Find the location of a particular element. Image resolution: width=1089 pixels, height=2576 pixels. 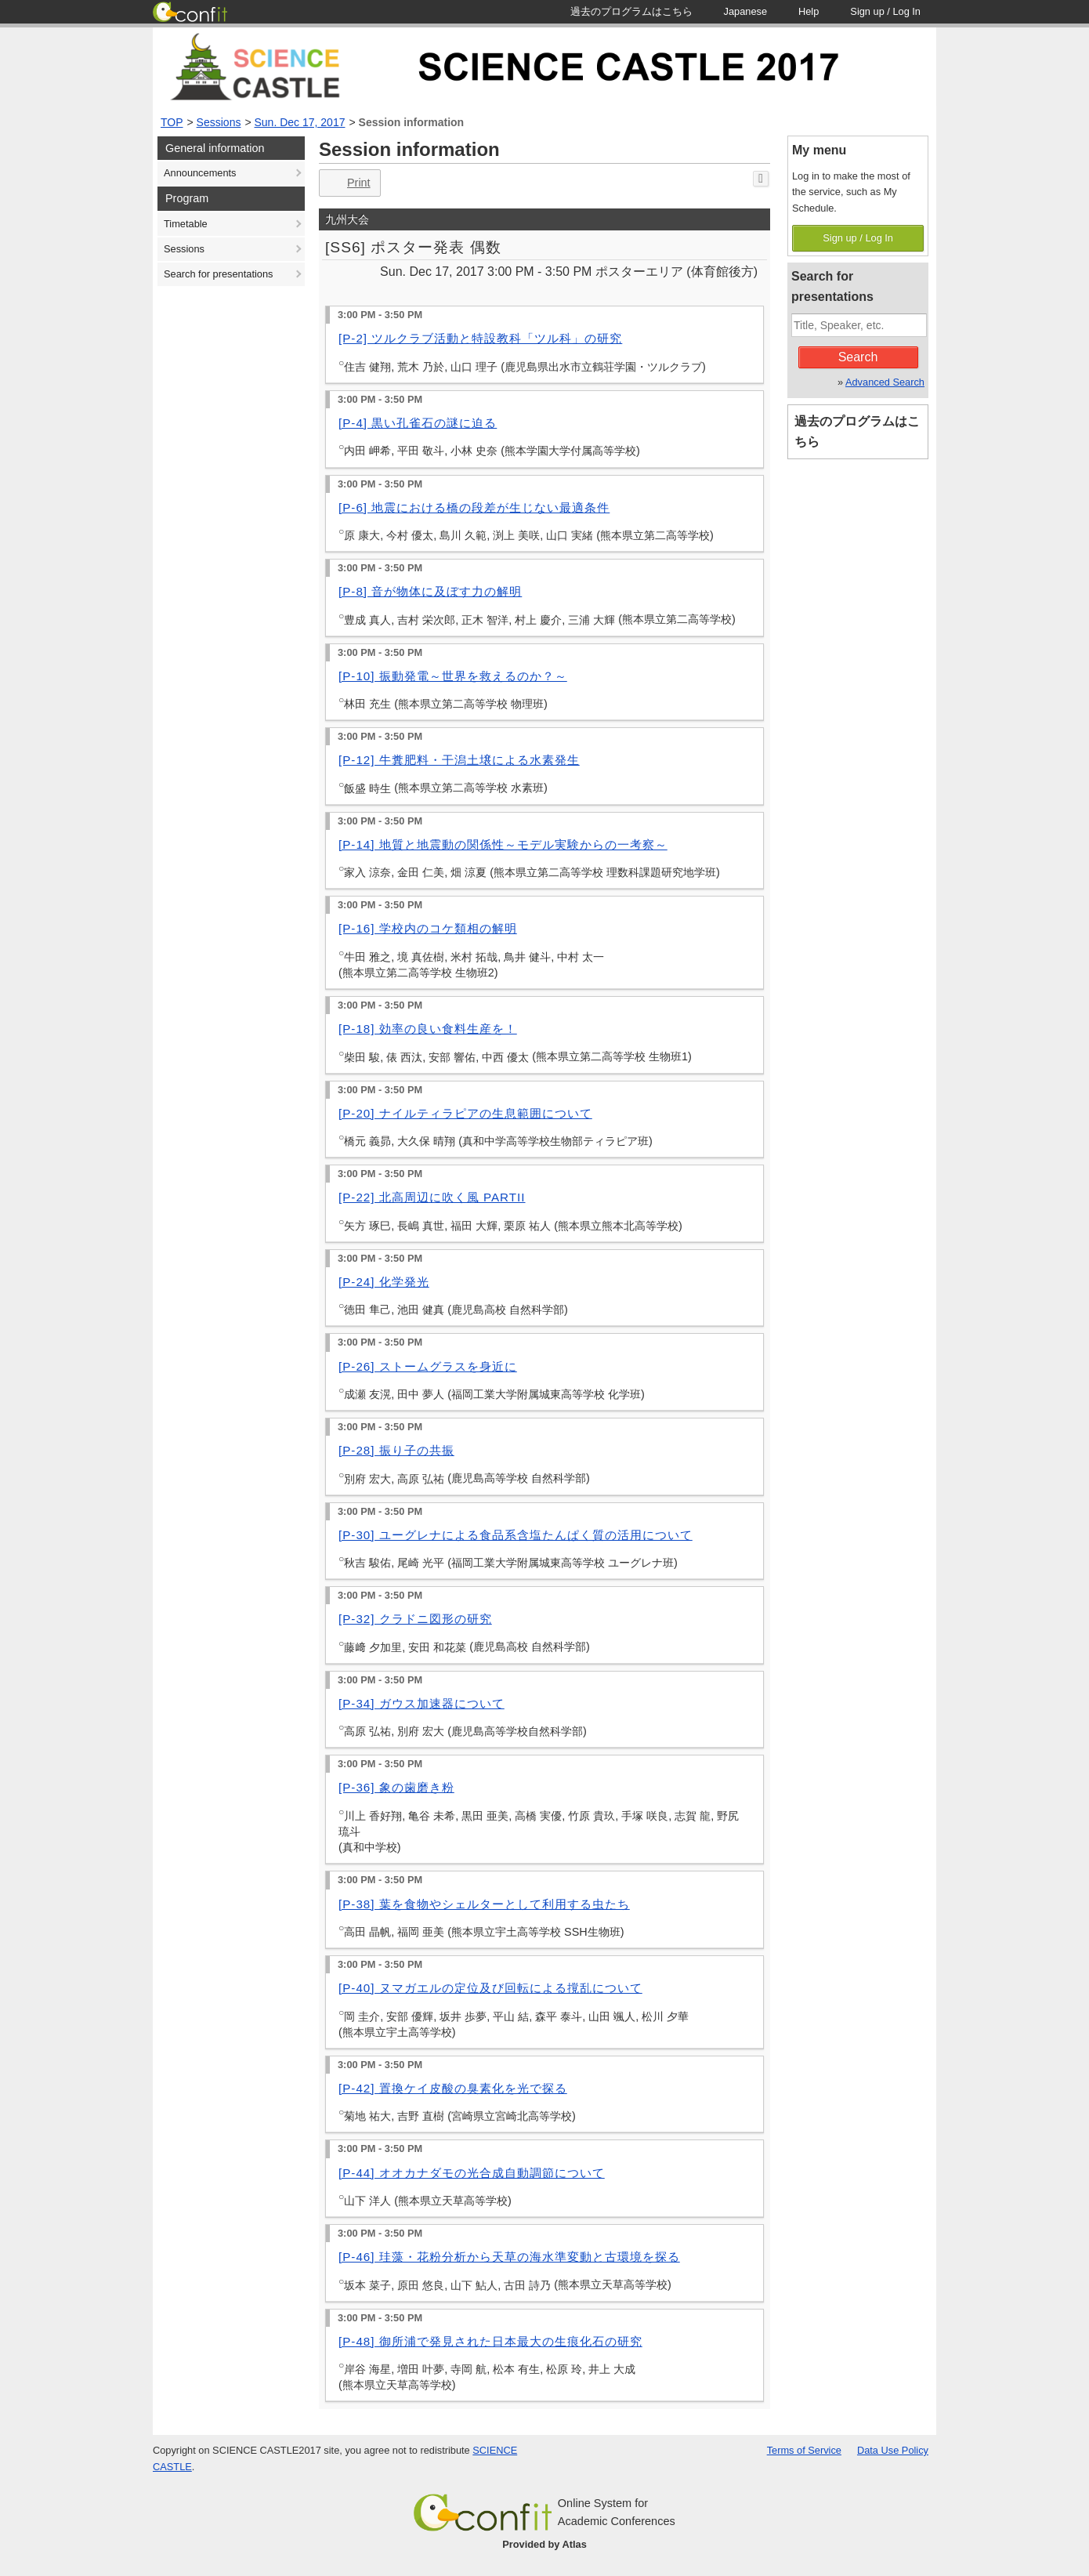

Sessions is located at coordinates (219, 122).